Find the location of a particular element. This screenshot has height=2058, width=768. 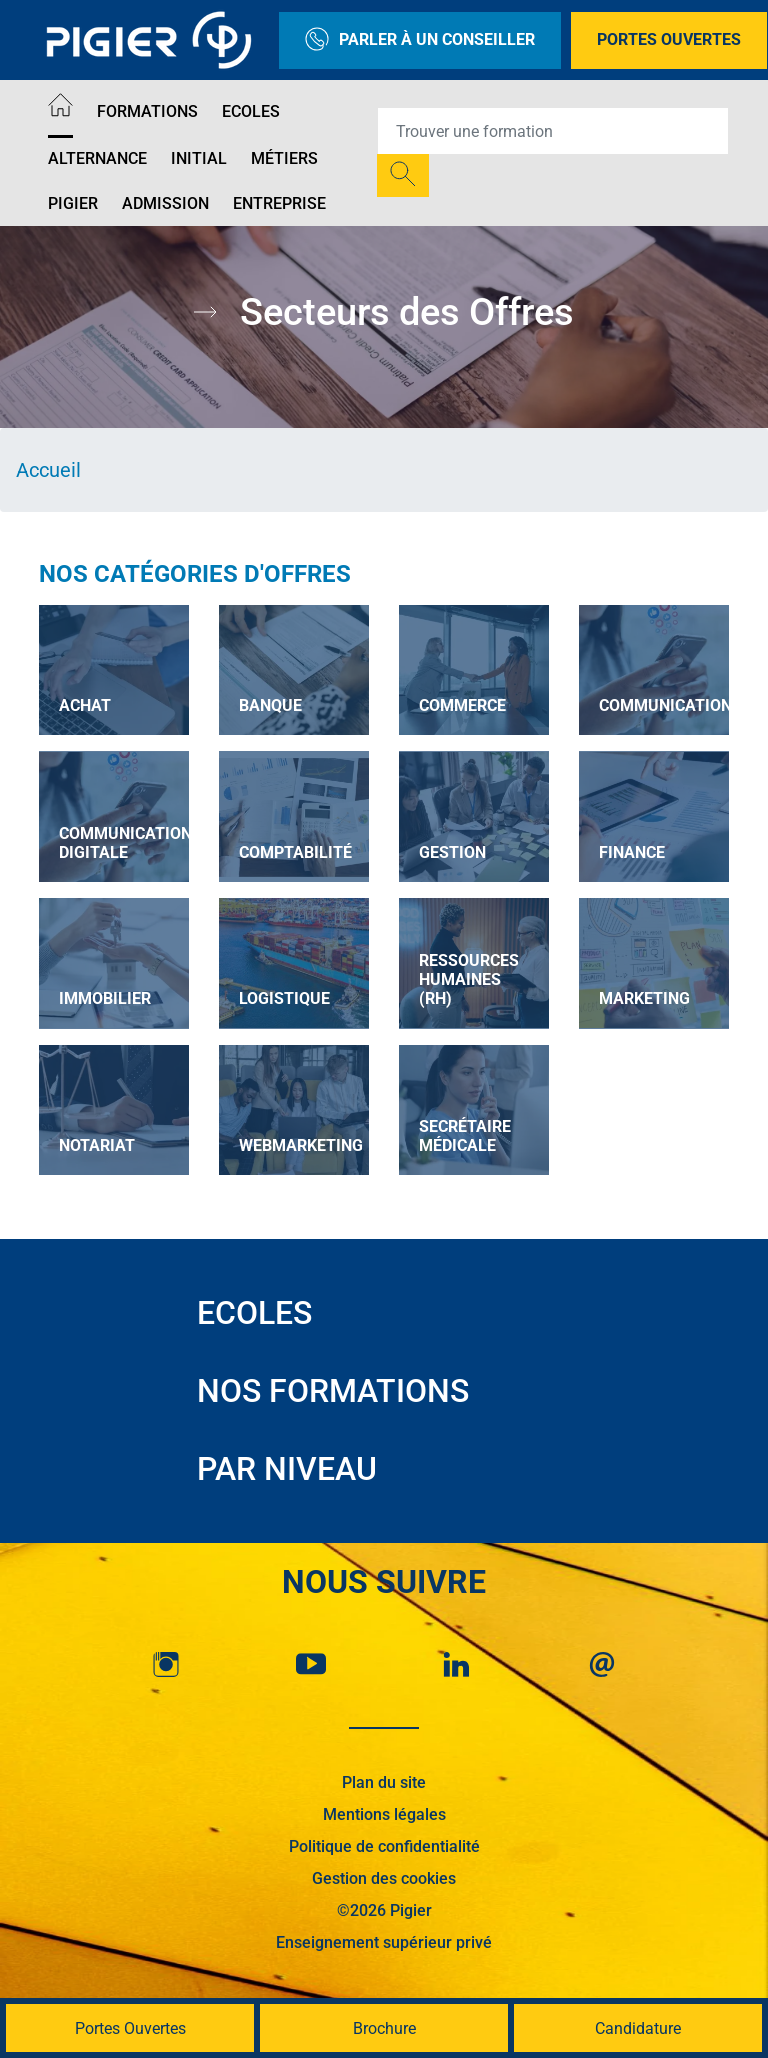

Formations is located at coordinates (147, 111).